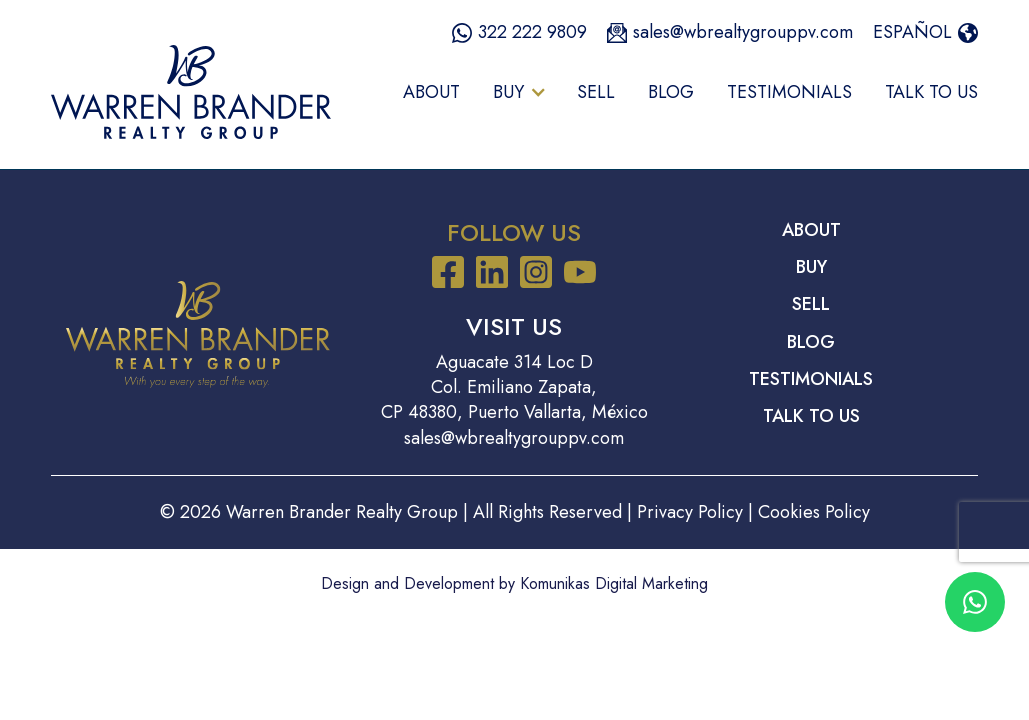 The height and width of the screenshot is (720, 1029). What do you see at coordinates (912, 32) in the screenshot?
I see `Español` at bounding box center [912, 32].